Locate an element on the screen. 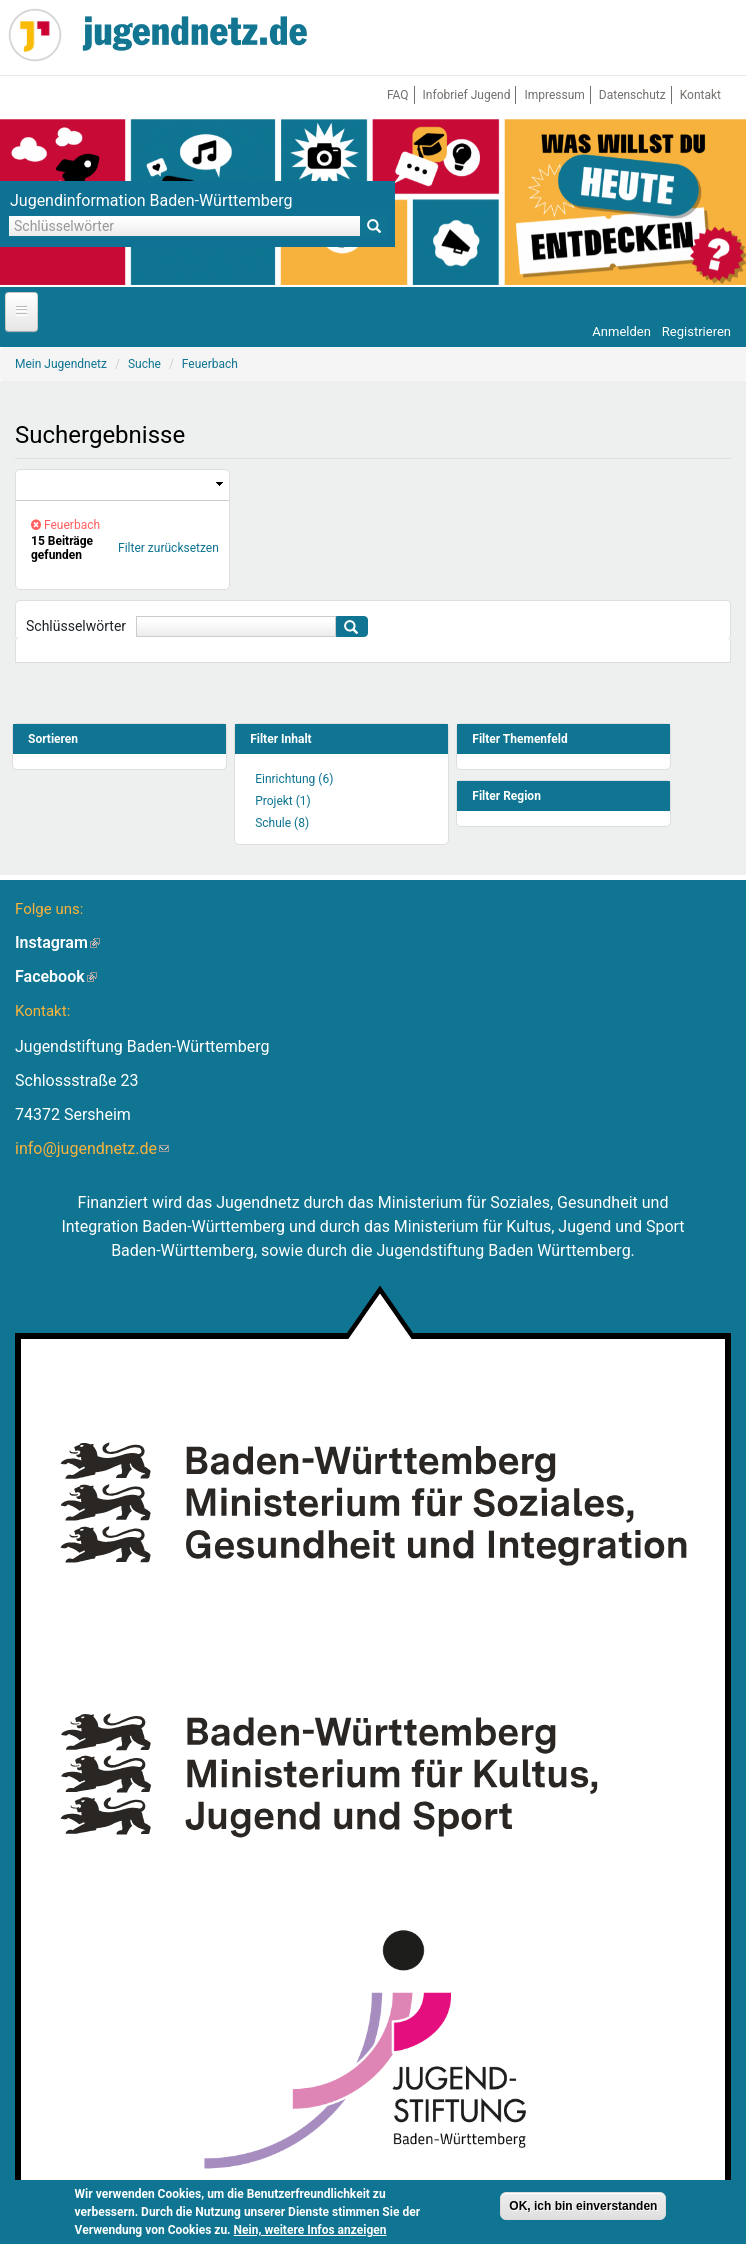  Einrichtung (6) is located at coordinates (294, 779).